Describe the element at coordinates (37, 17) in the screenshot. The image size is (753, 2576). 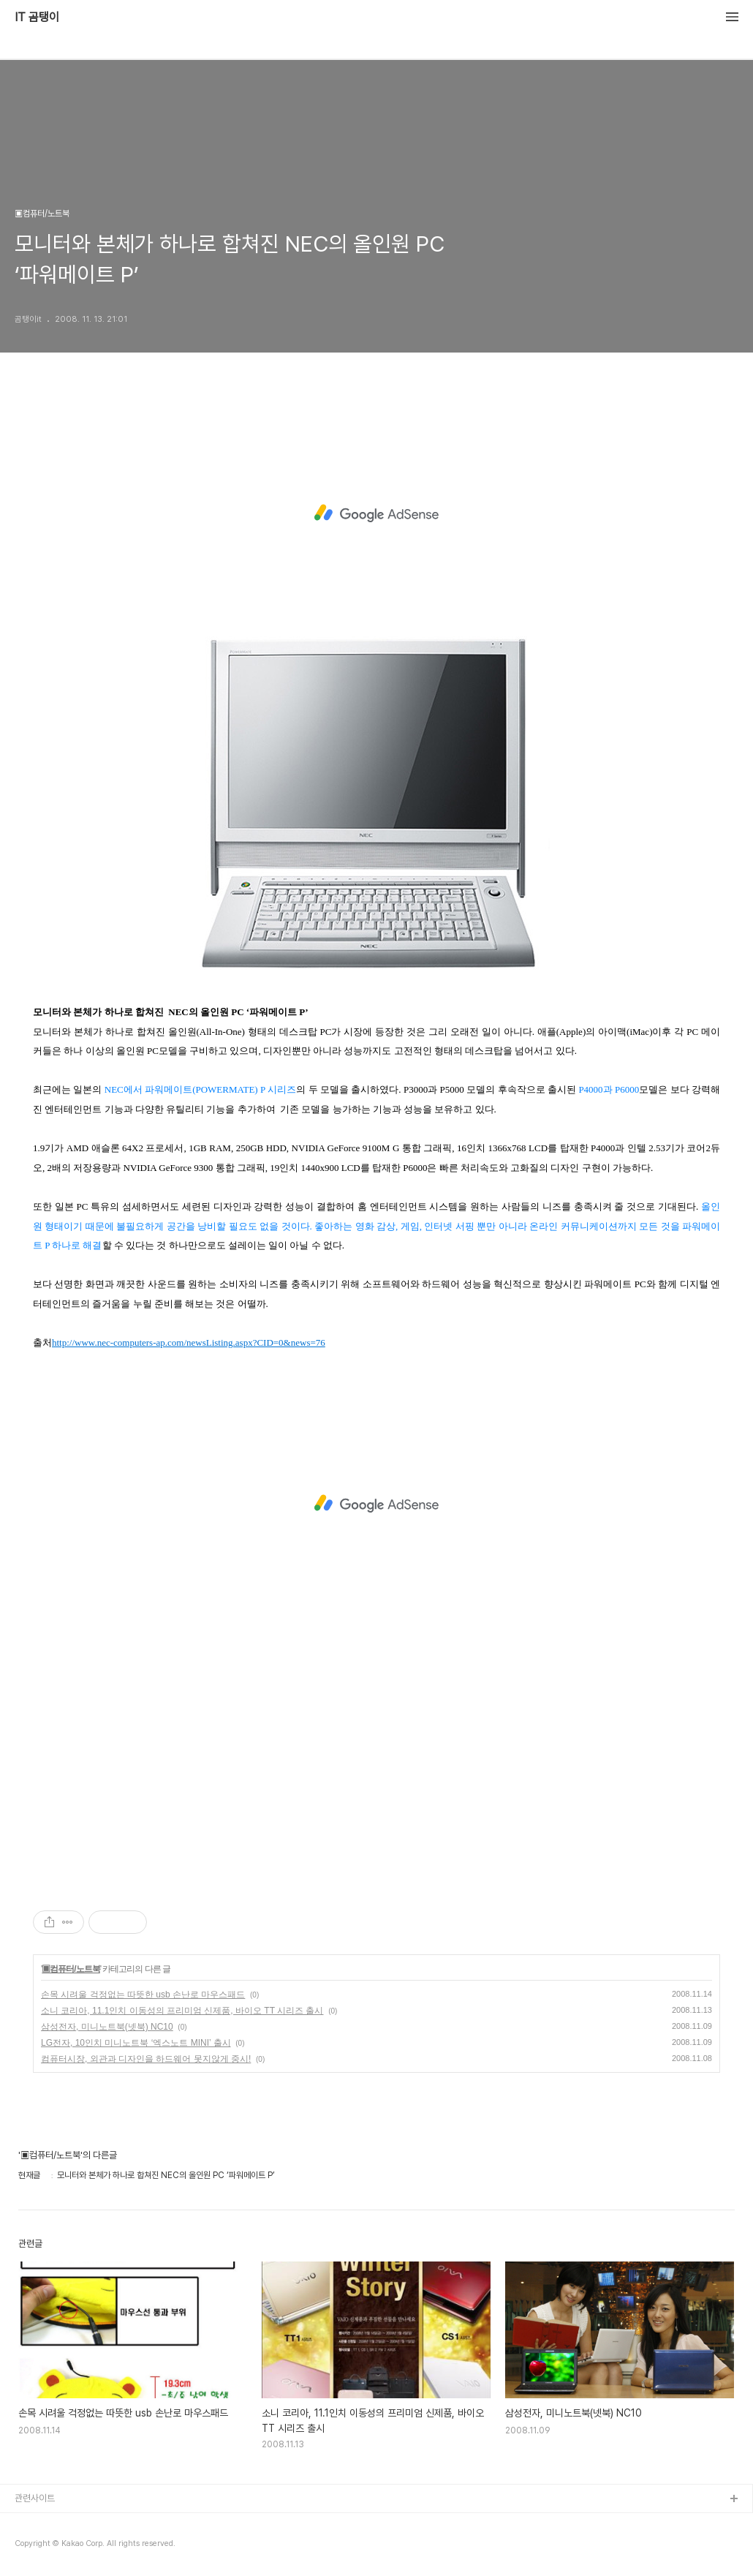
I see `IT 곰탱이` at that location.